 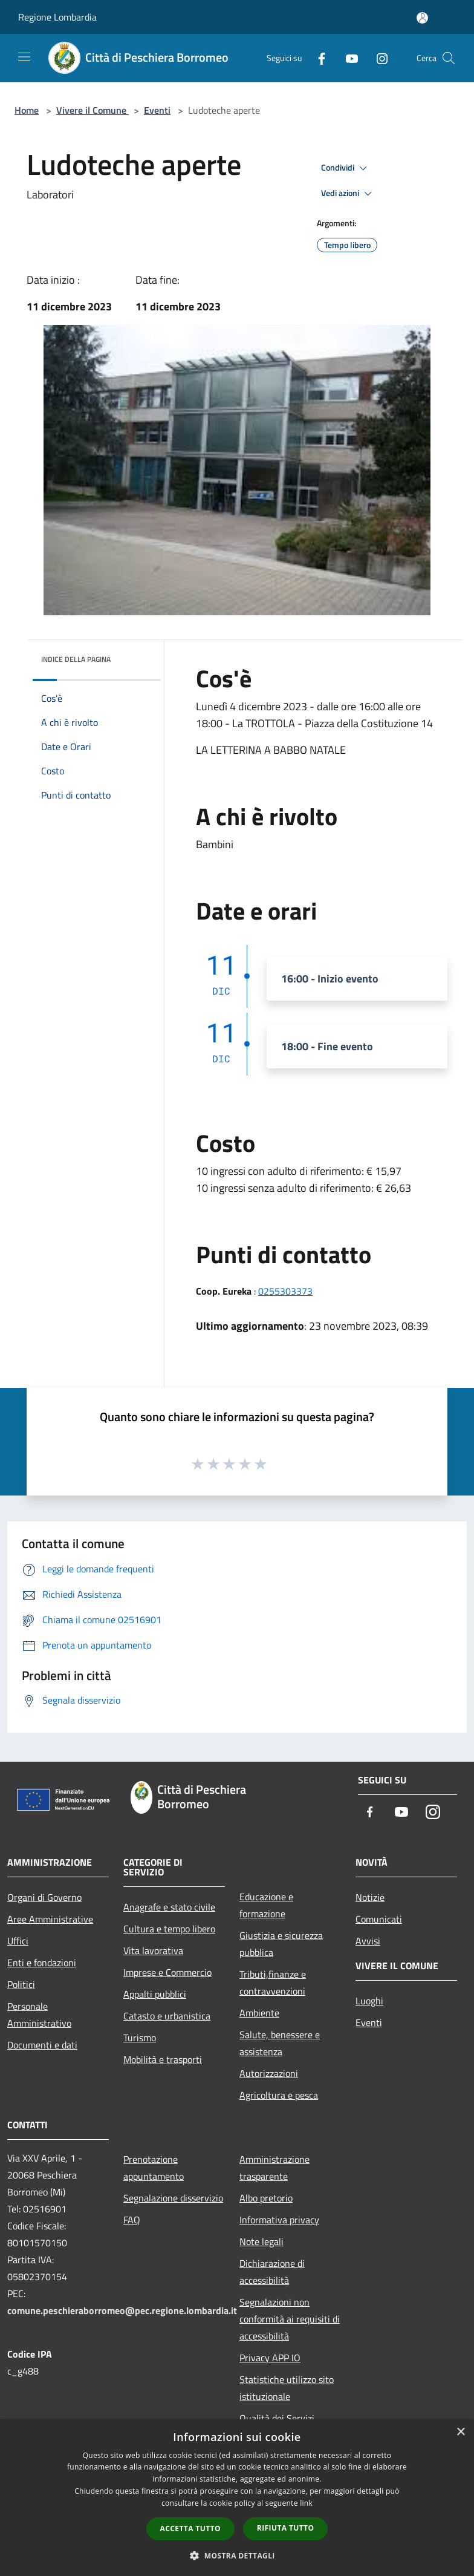 I want to click on Autorizzazioni, so click(x=268, y=2073).